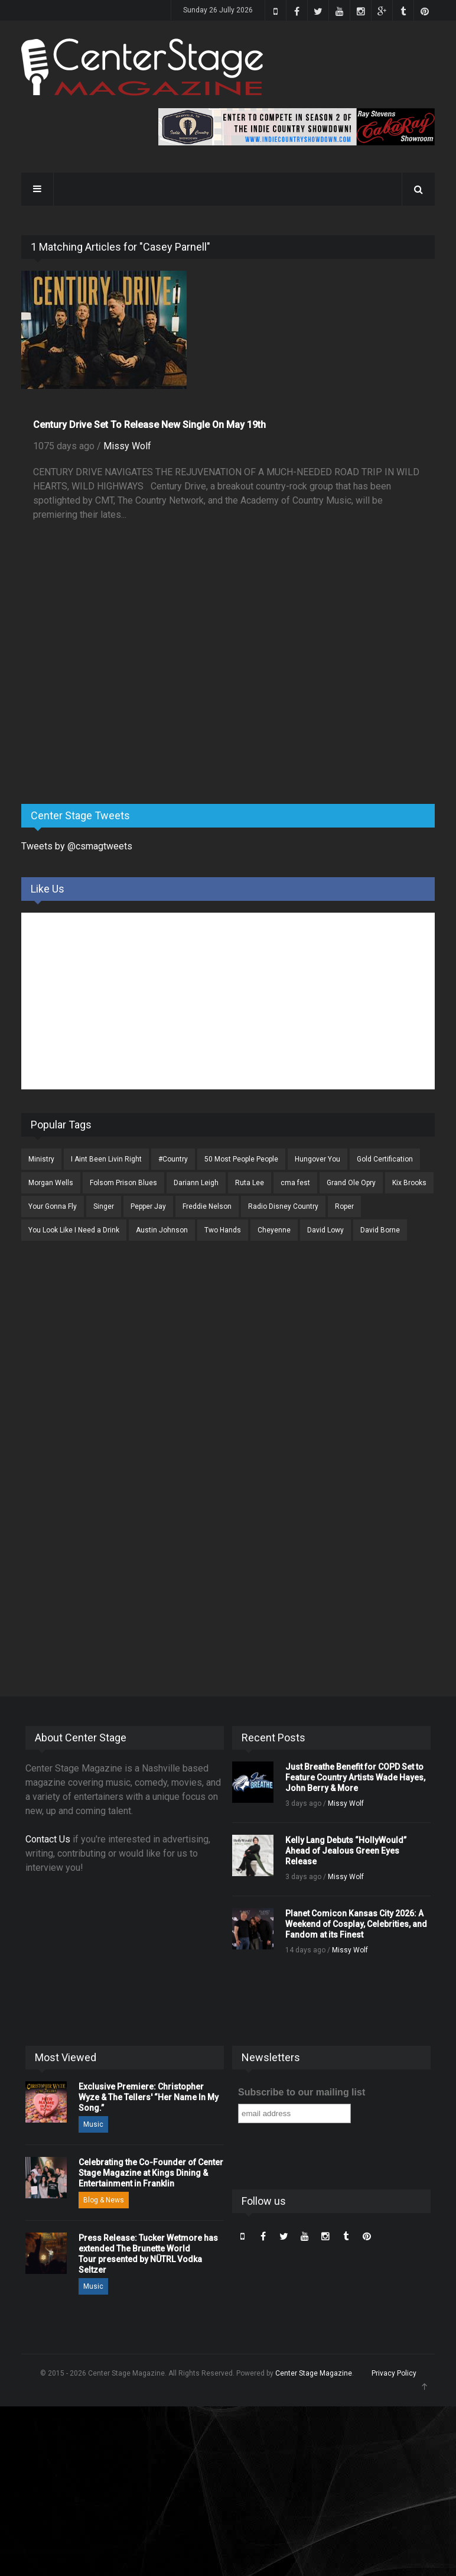  I want to click on Center Stage Magazine, so click(313, 2373).